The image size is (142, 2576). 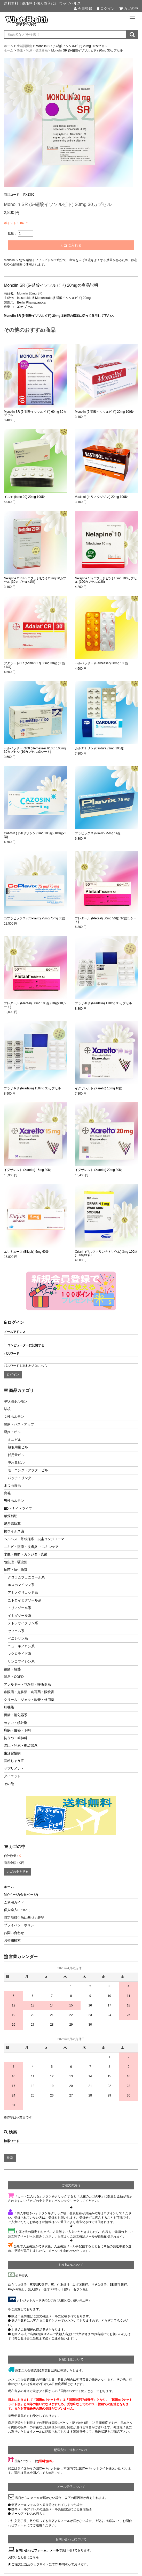 I want to click on 喘息・COPD, so click(x=14, y=1677).